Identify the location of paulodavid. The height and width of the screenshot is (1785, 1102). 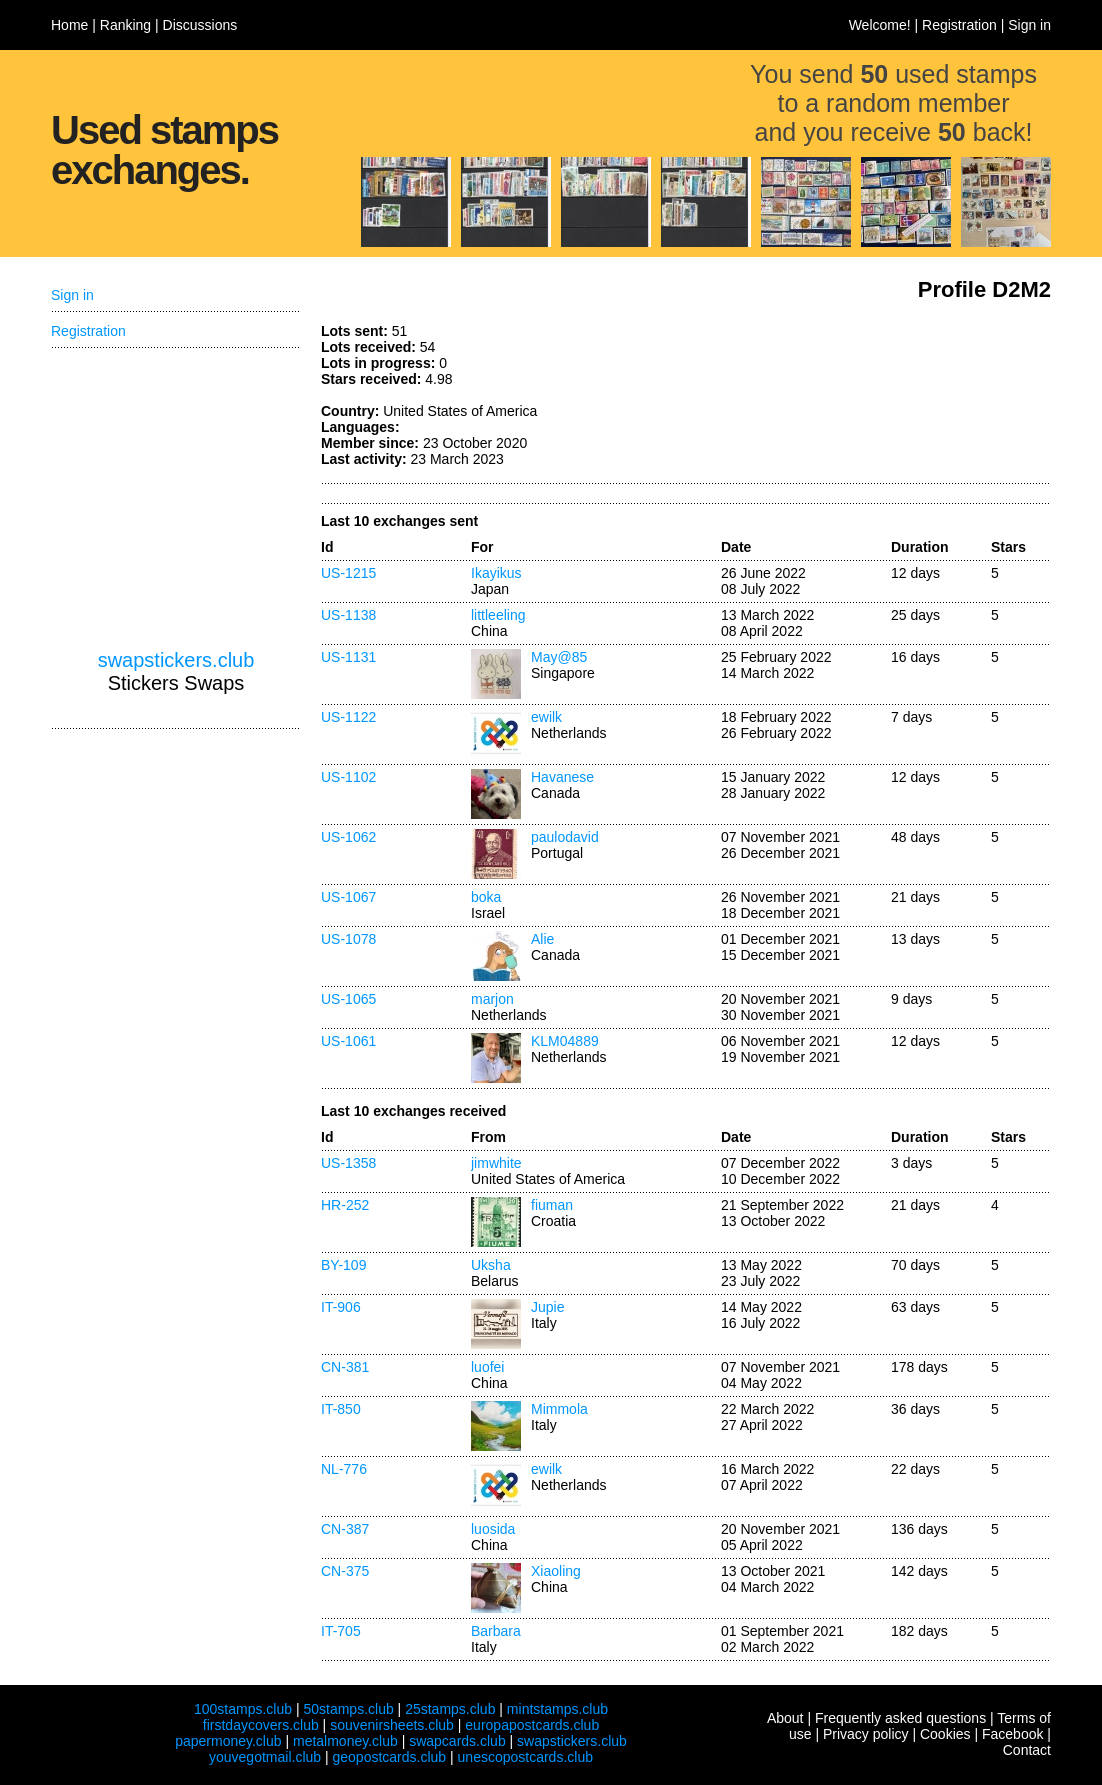
(565, 837).